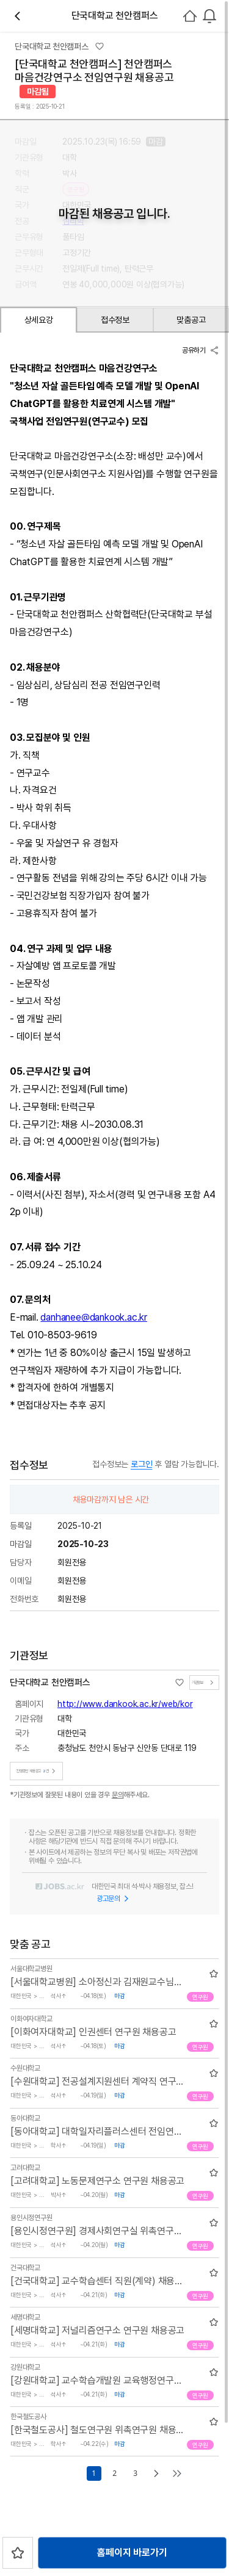  What do you see at coordinates (132, 2552) in the screenshot?
I see `홈페이지 바로가기` at bounding box center [132, 2552].